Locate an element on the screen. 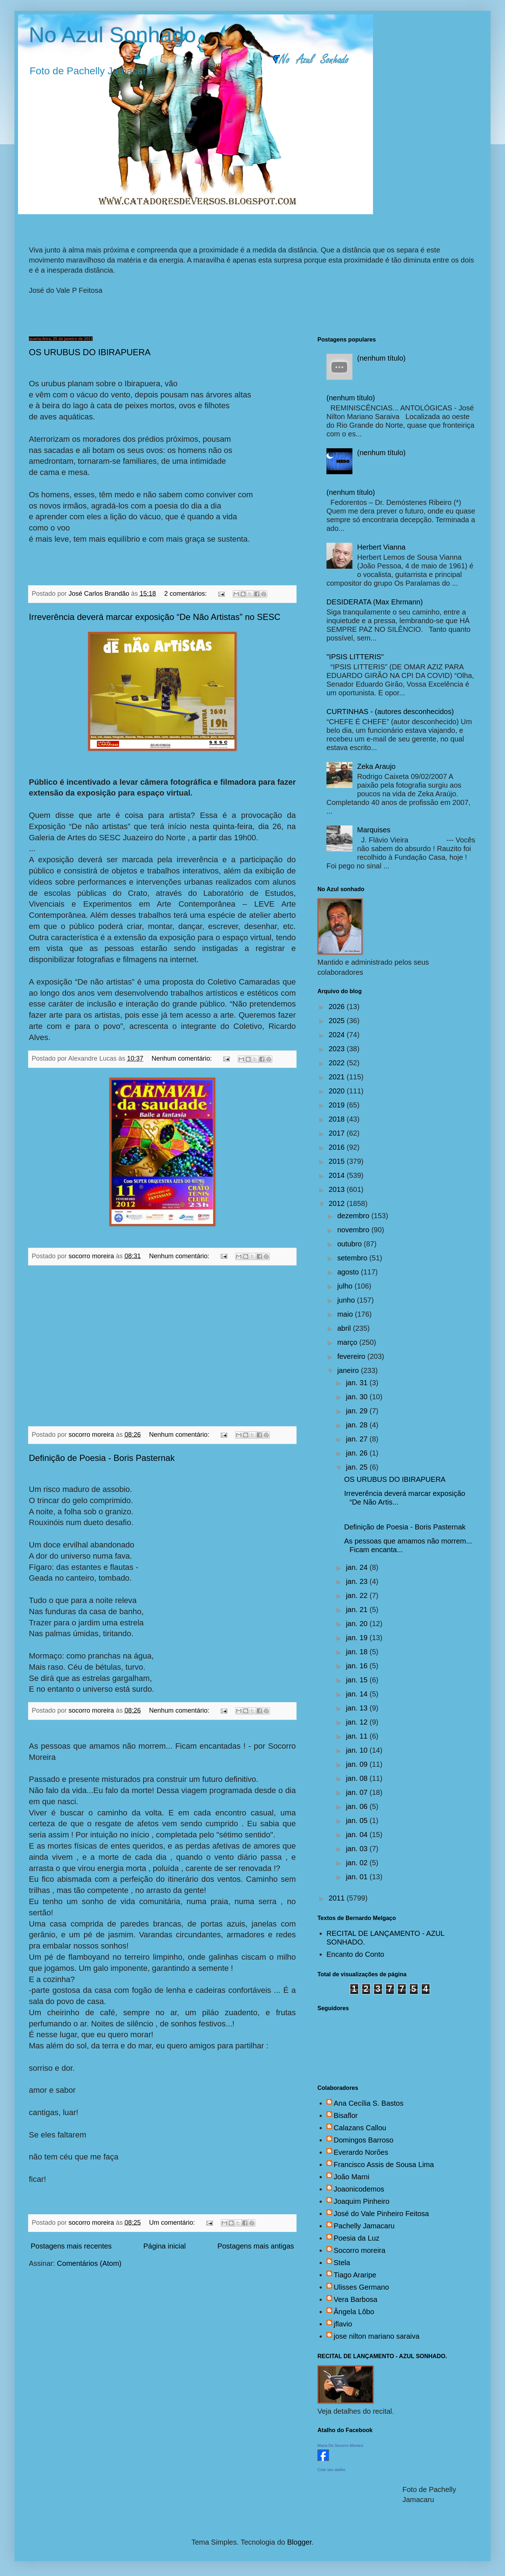  janeiro is located at coordinates (349, 1370).